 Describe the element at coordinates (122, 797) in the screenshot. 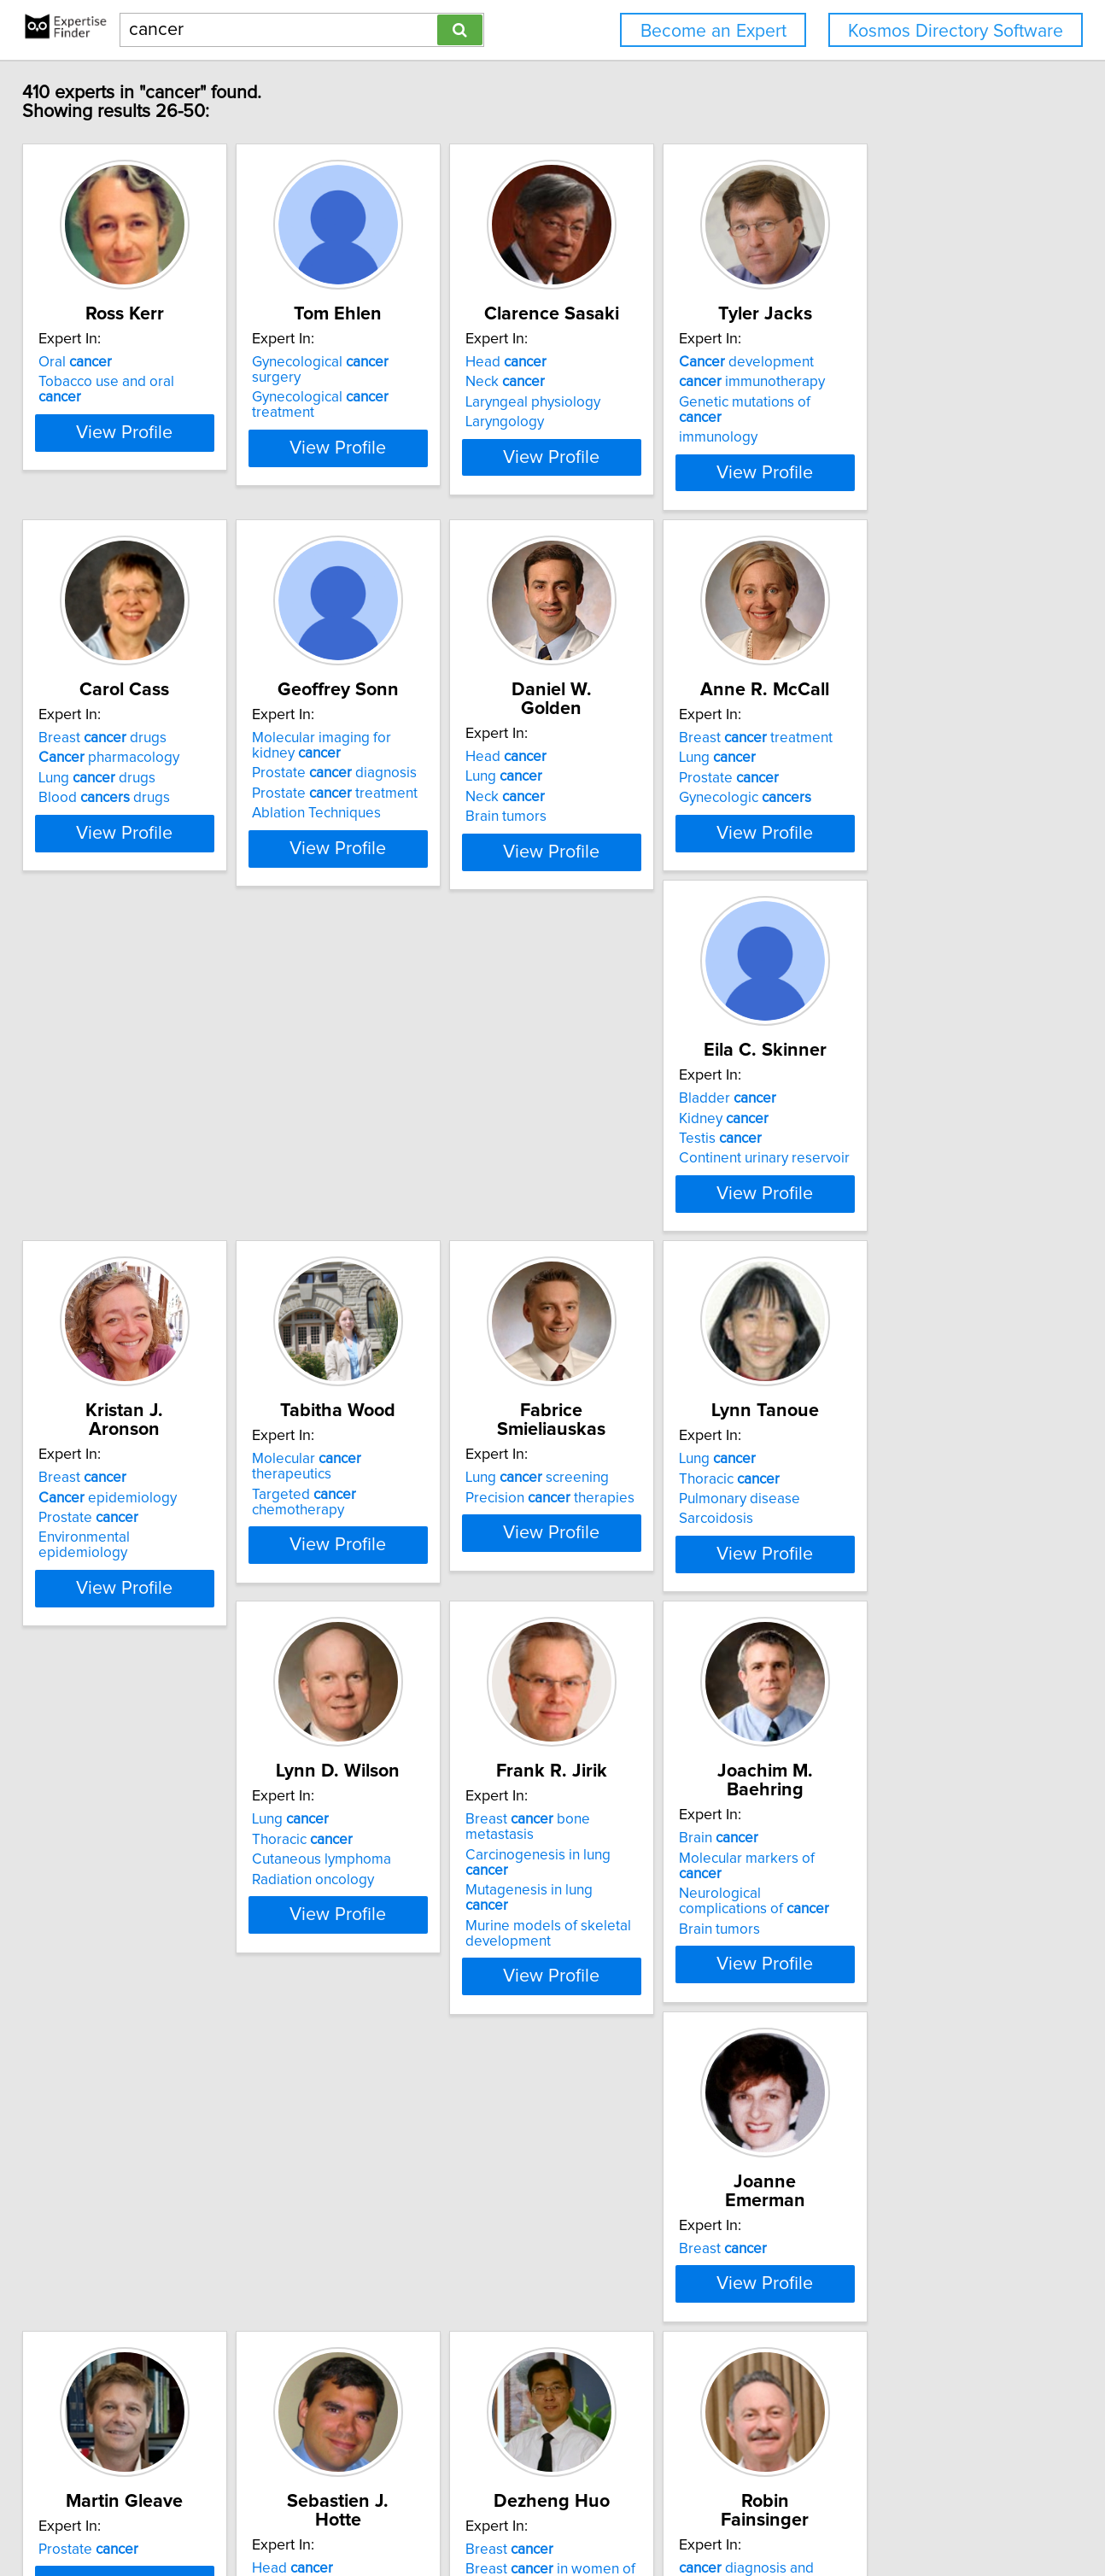

I see `Blood drugs` at that location.